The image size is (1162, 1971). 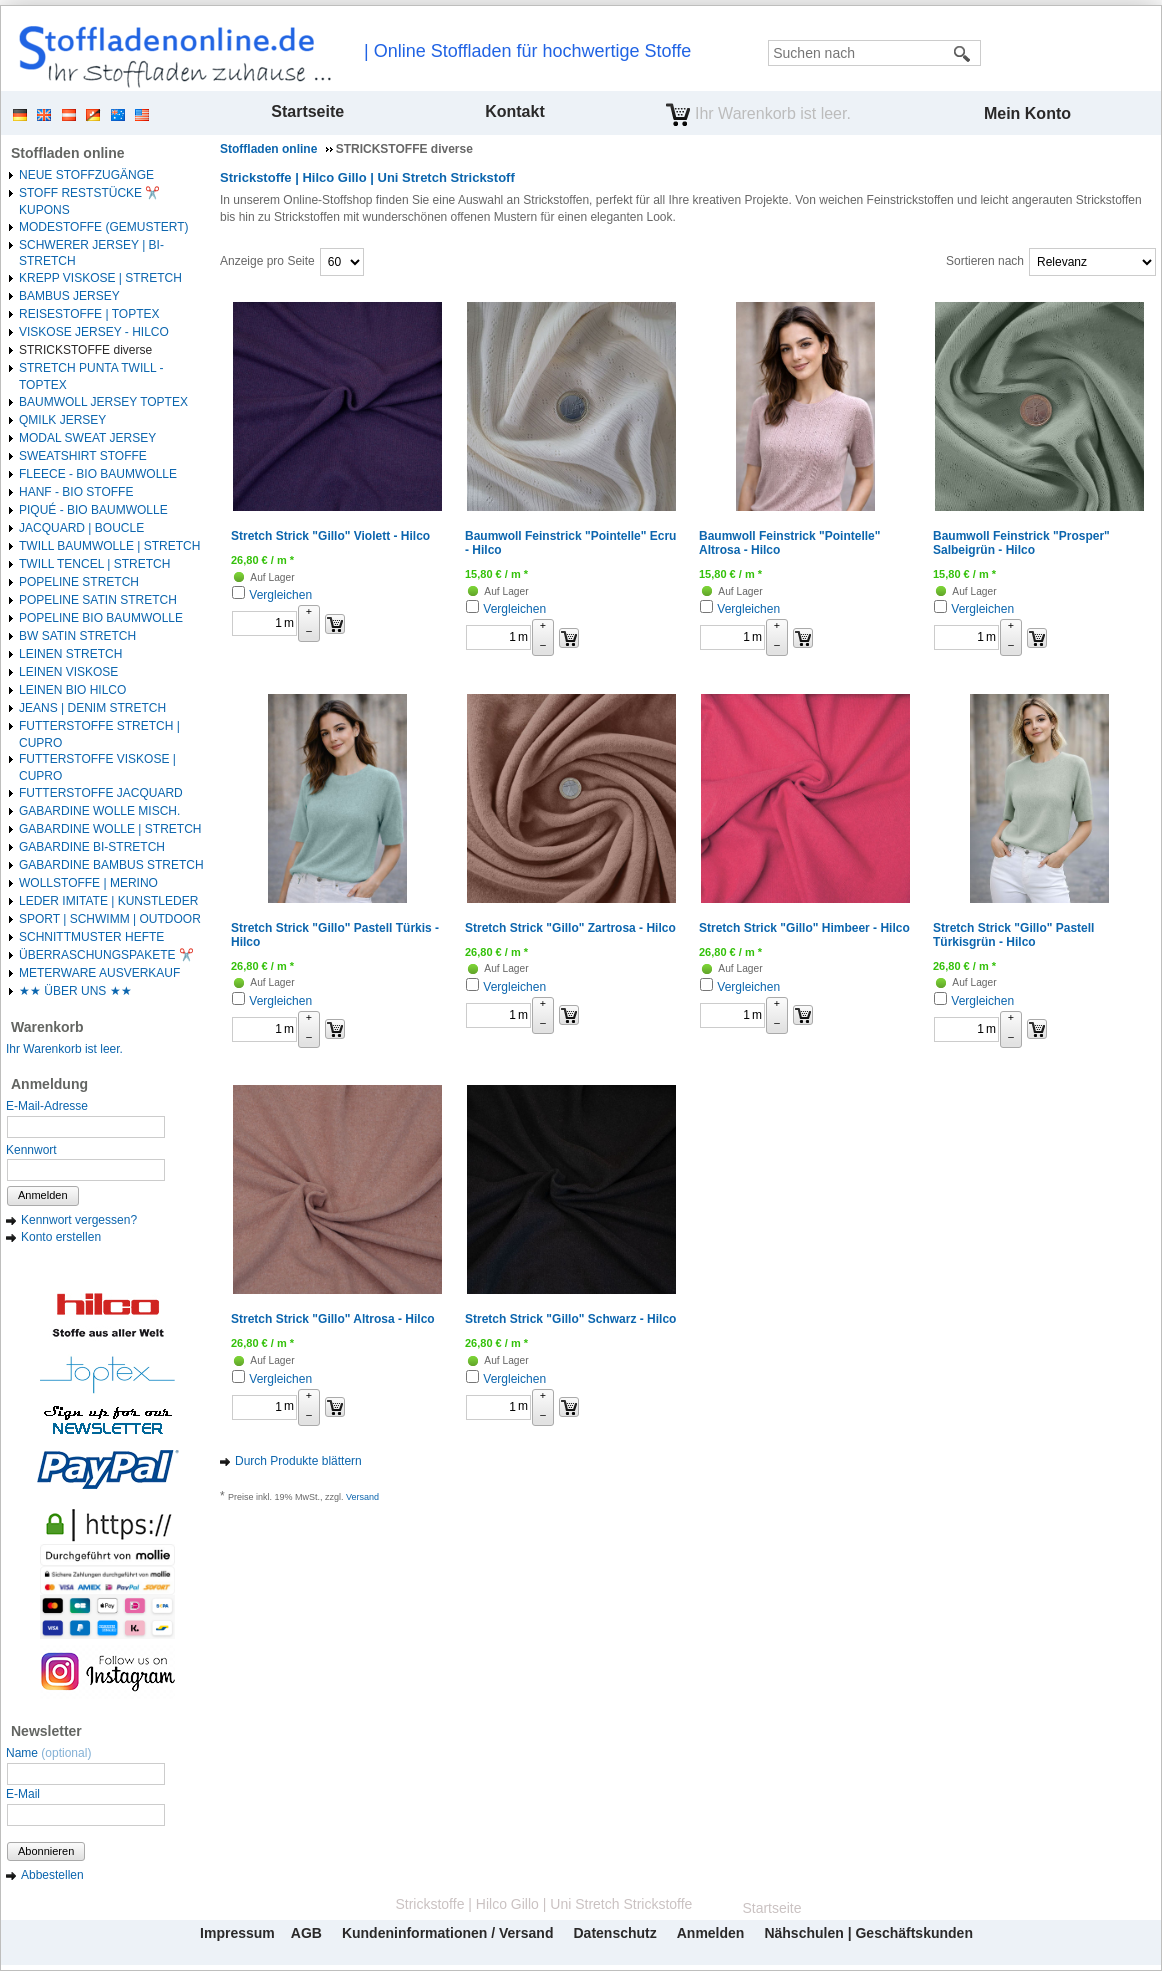 What do you see at coordinates (76, 492) in the screenshot?
I see `HANF - BIO STOFFE` at bounding box center [76, 492].